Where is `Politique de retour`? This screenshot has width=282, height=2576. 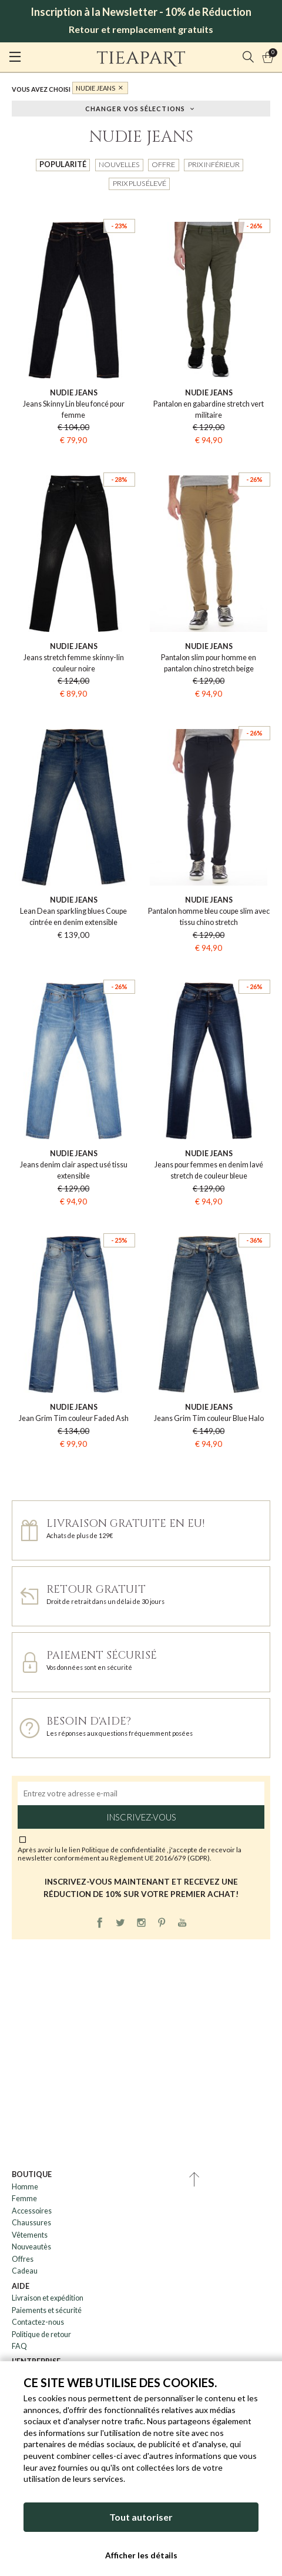 Politique de retour is located at coordinates (41, 2334).